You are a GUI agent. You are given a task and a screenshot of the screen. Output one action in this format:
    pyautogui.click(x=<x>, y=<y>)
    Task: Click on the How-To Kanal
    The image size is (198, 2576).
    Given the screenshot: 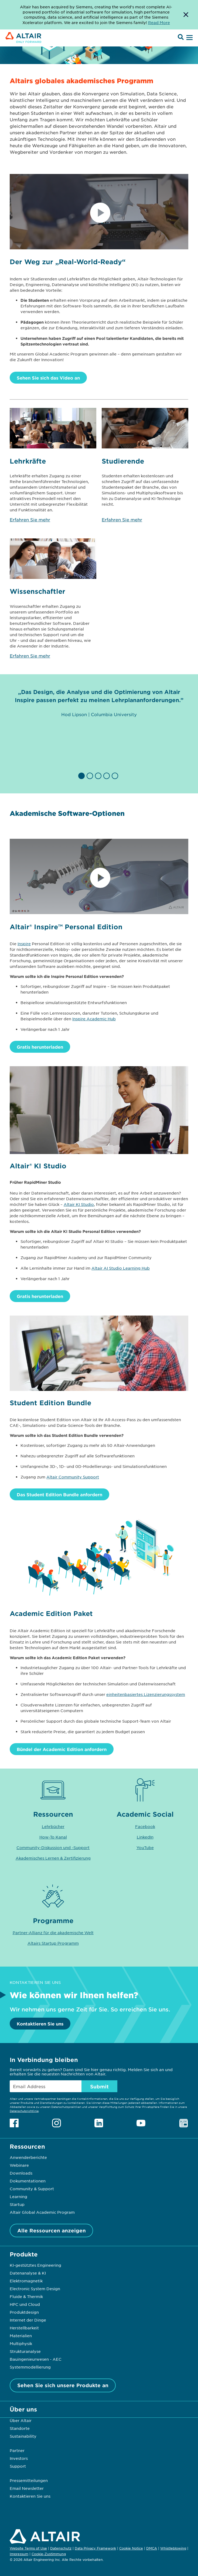 What is the action you would take?
    pyautogui.click(x=53, y=1836)
    